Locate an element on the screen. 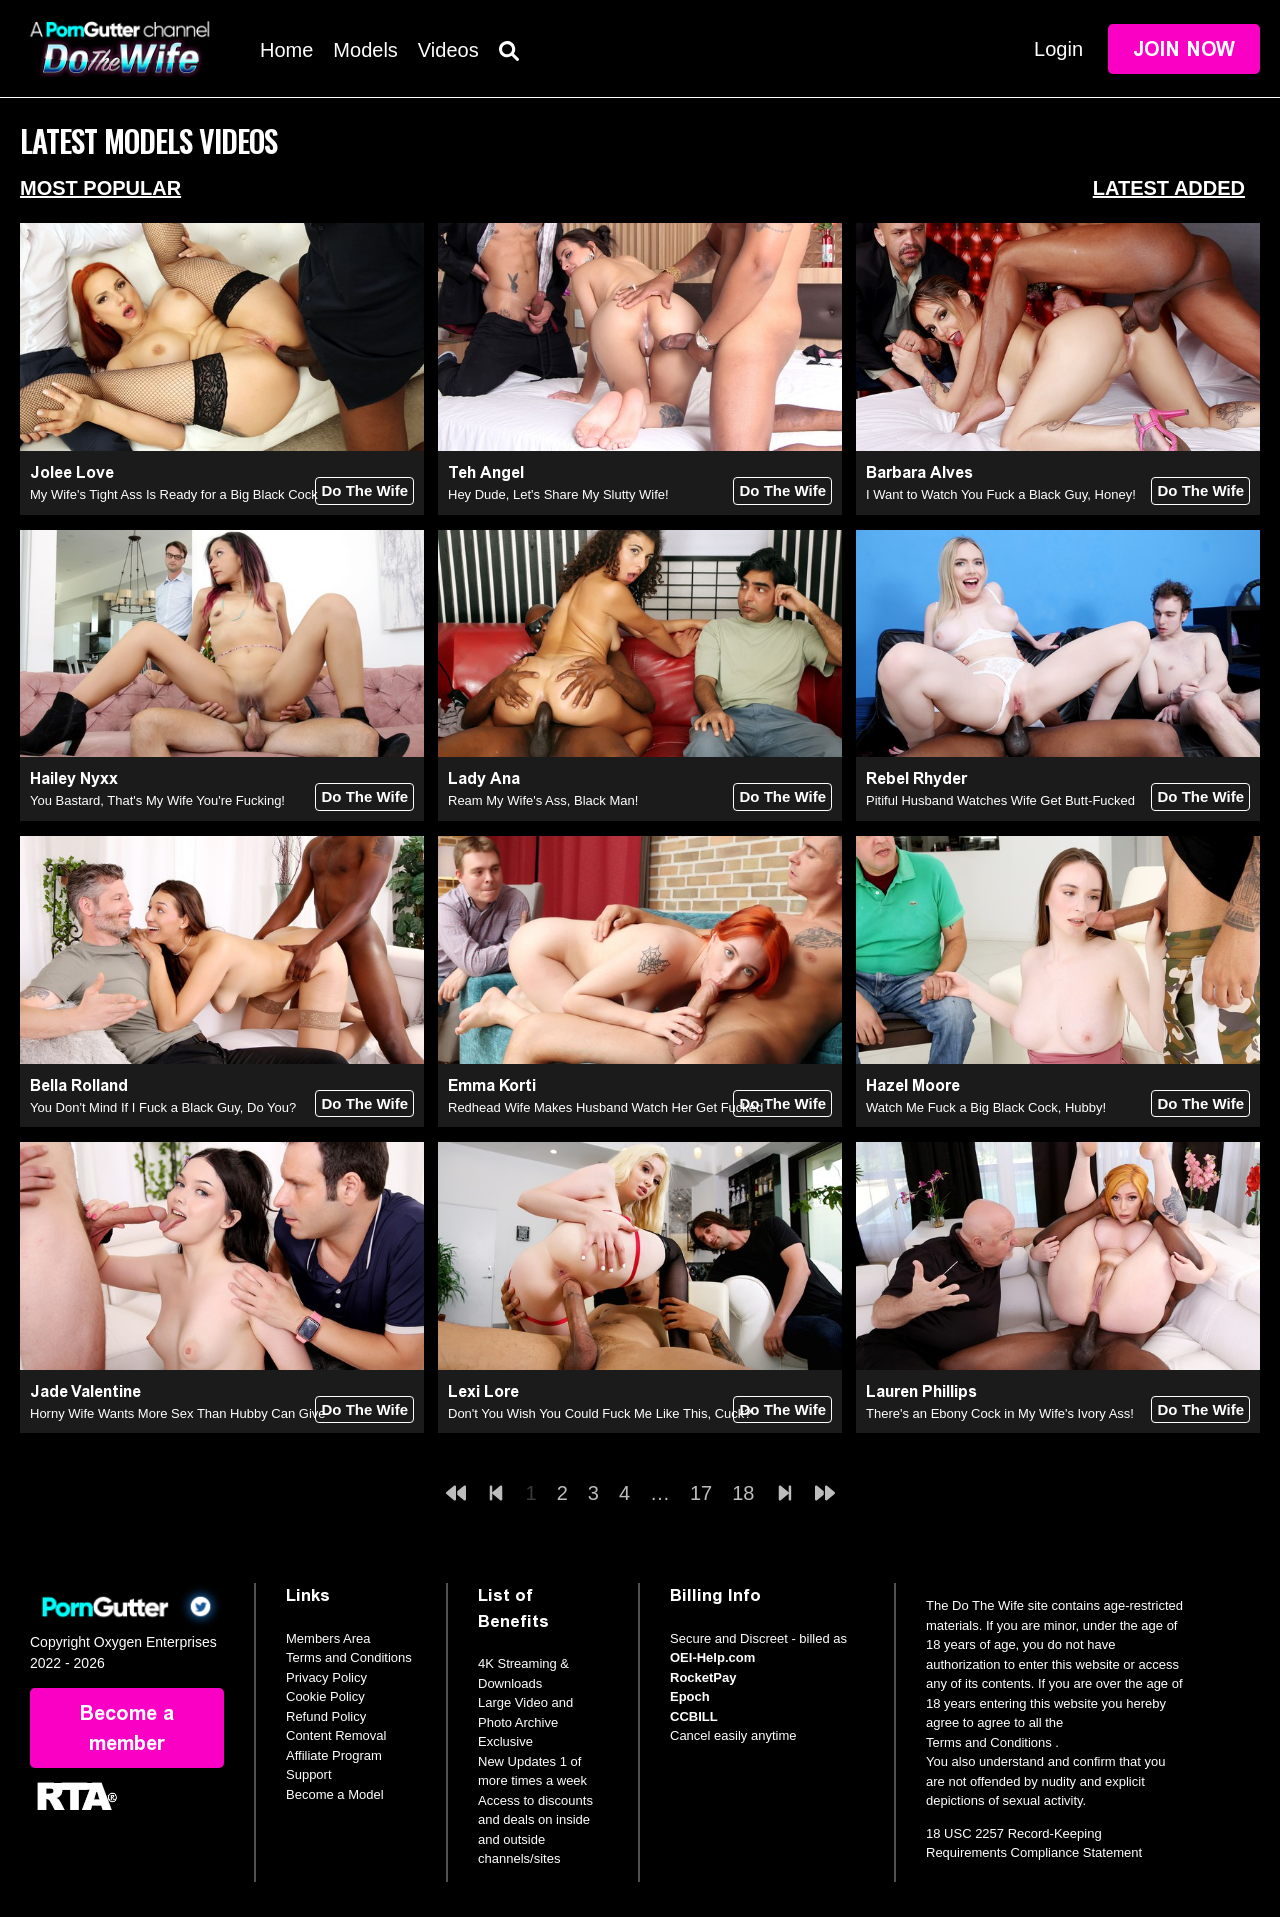  17 is located at coordinates (701, 1493).